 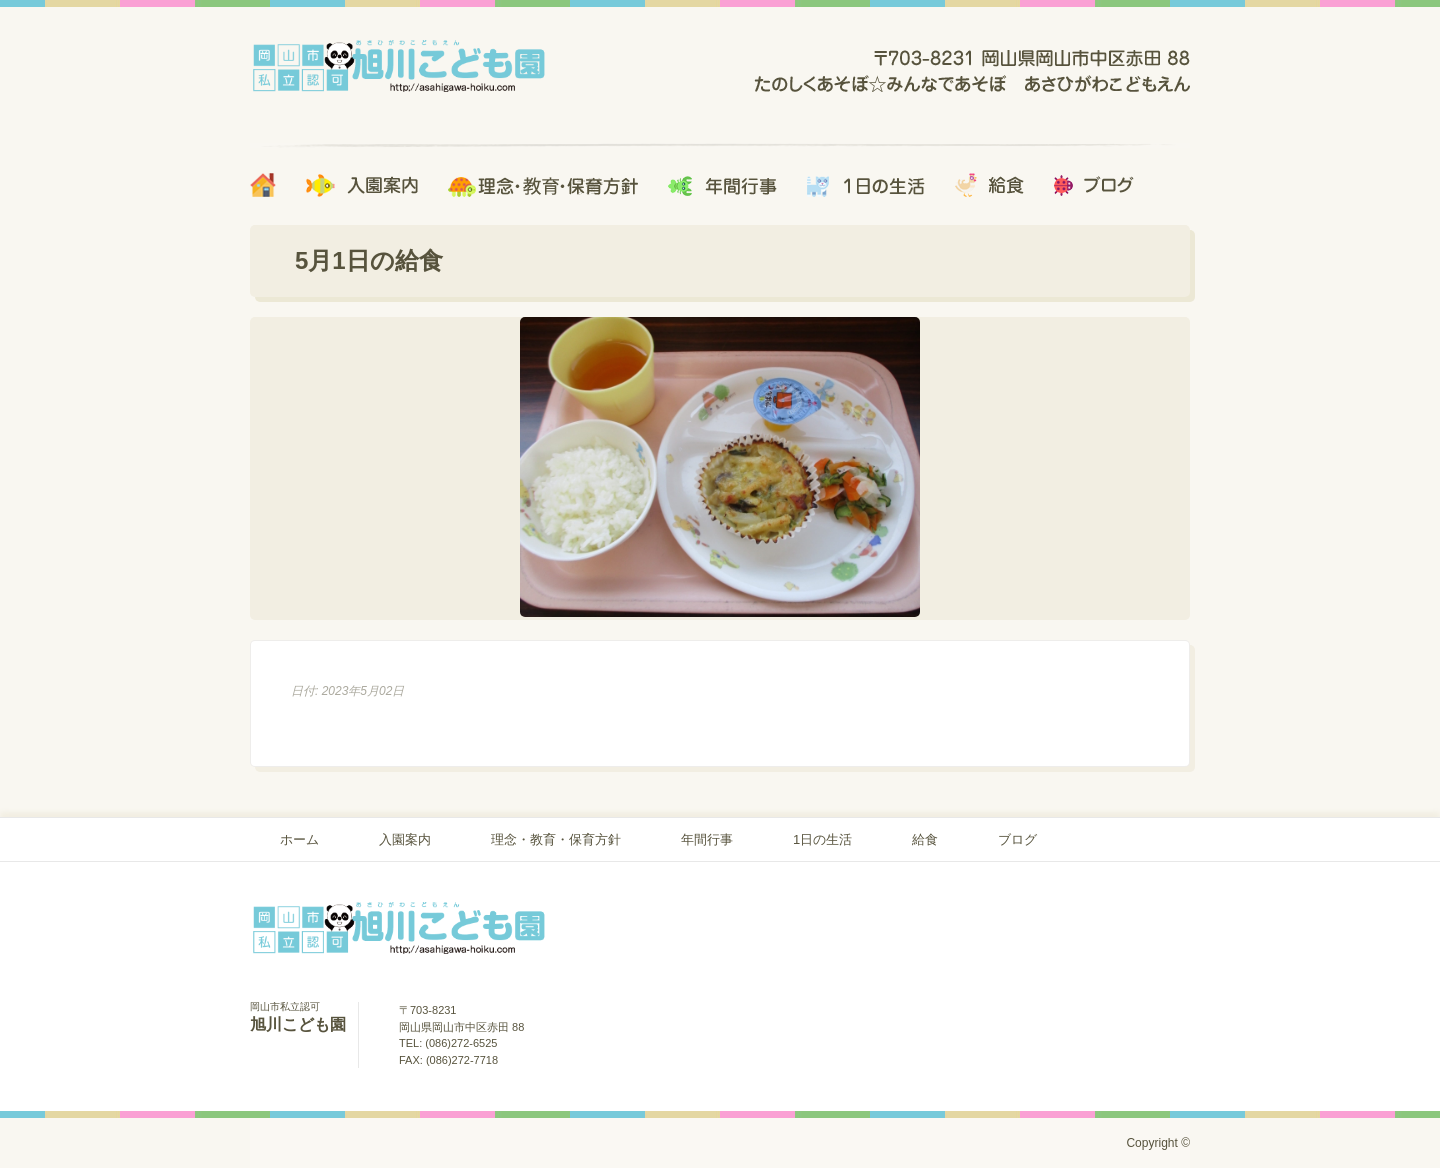 I want to click on 理念・教育・保育方針, so click(x=556, y=839).